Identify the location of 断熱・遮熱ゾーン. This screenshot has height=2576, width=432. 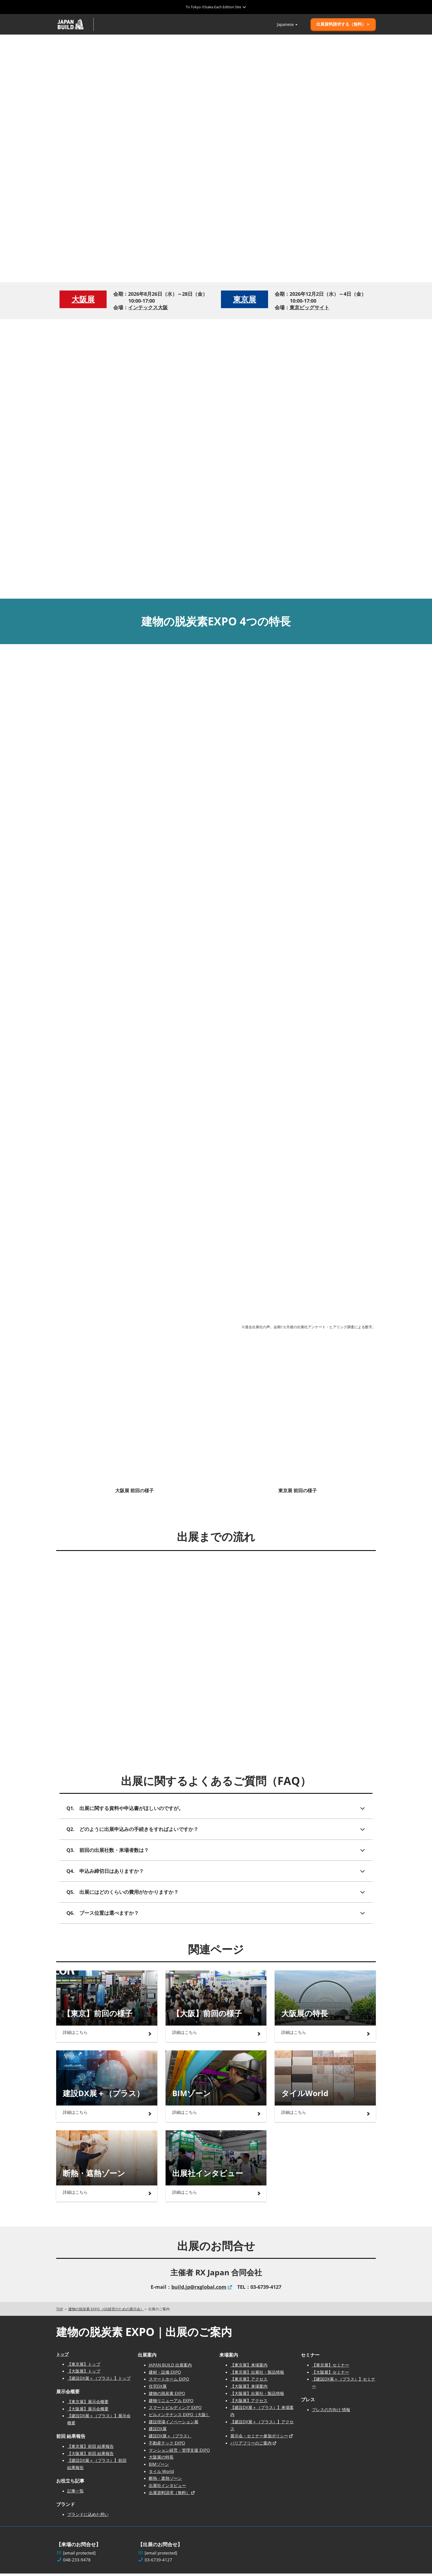
(165, 2480).